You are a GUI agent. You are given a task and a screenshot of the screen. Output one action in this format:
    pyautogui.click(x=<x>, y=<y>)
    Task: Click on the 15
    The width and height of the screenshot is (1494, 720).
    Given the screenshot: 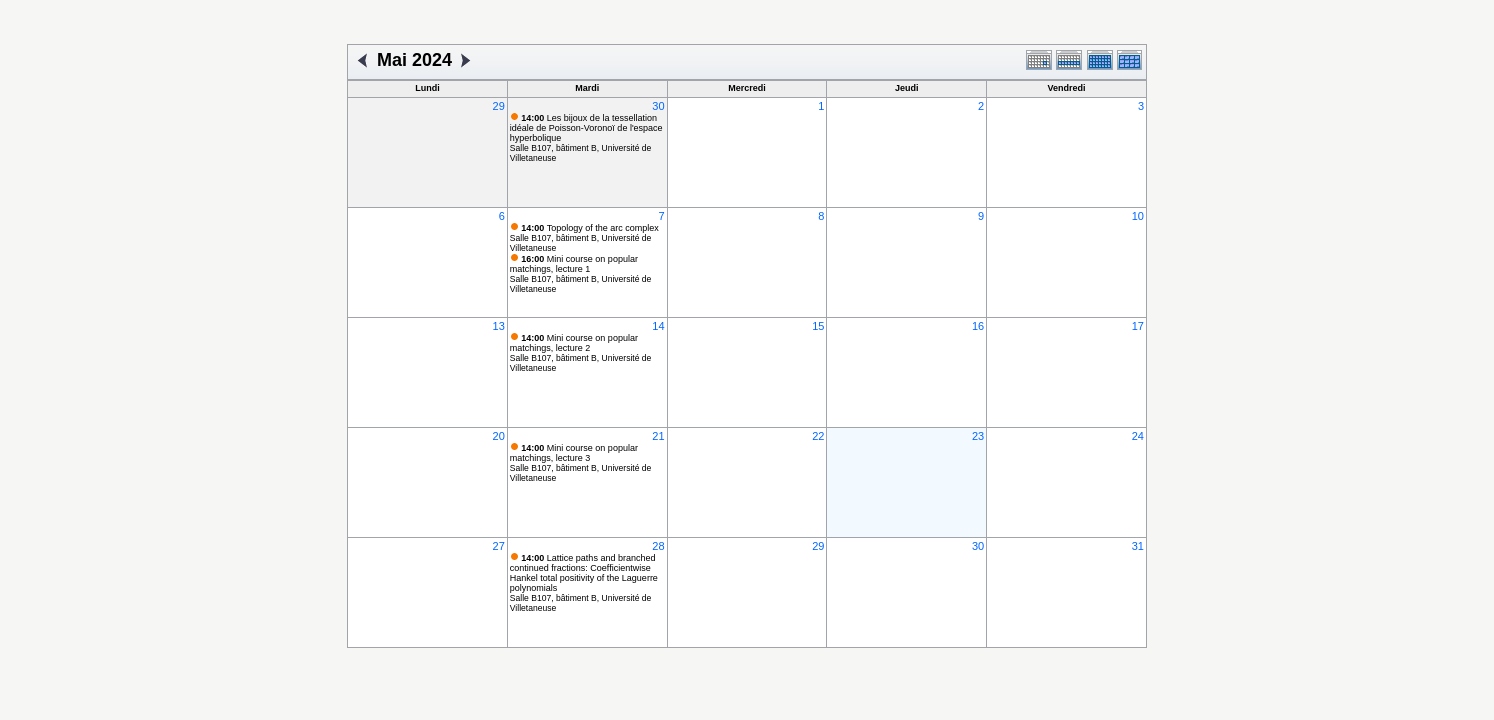 What is the action you would take?
    pyautogui.click(x=818, y=326)
    